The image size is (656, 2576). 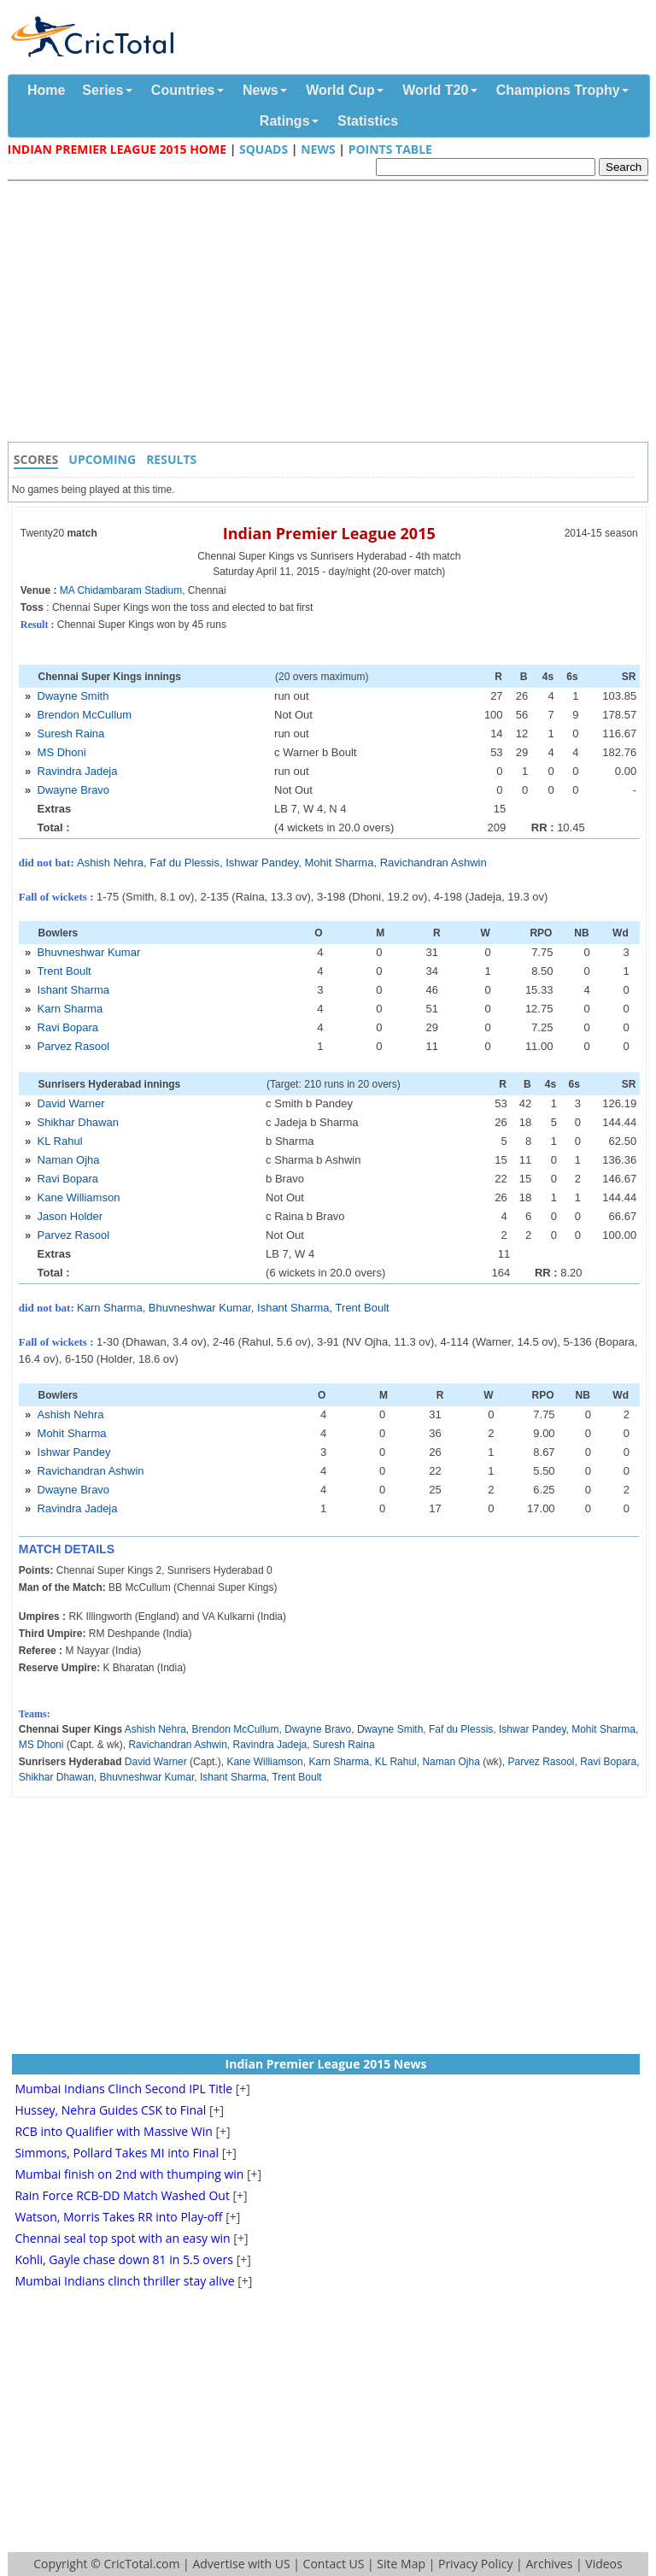 What do you see at coordinates (117, 2153) in the screenshot?
I see `Simmons, Pollard Takes MI into Final` at bounding box center [117, 2153].